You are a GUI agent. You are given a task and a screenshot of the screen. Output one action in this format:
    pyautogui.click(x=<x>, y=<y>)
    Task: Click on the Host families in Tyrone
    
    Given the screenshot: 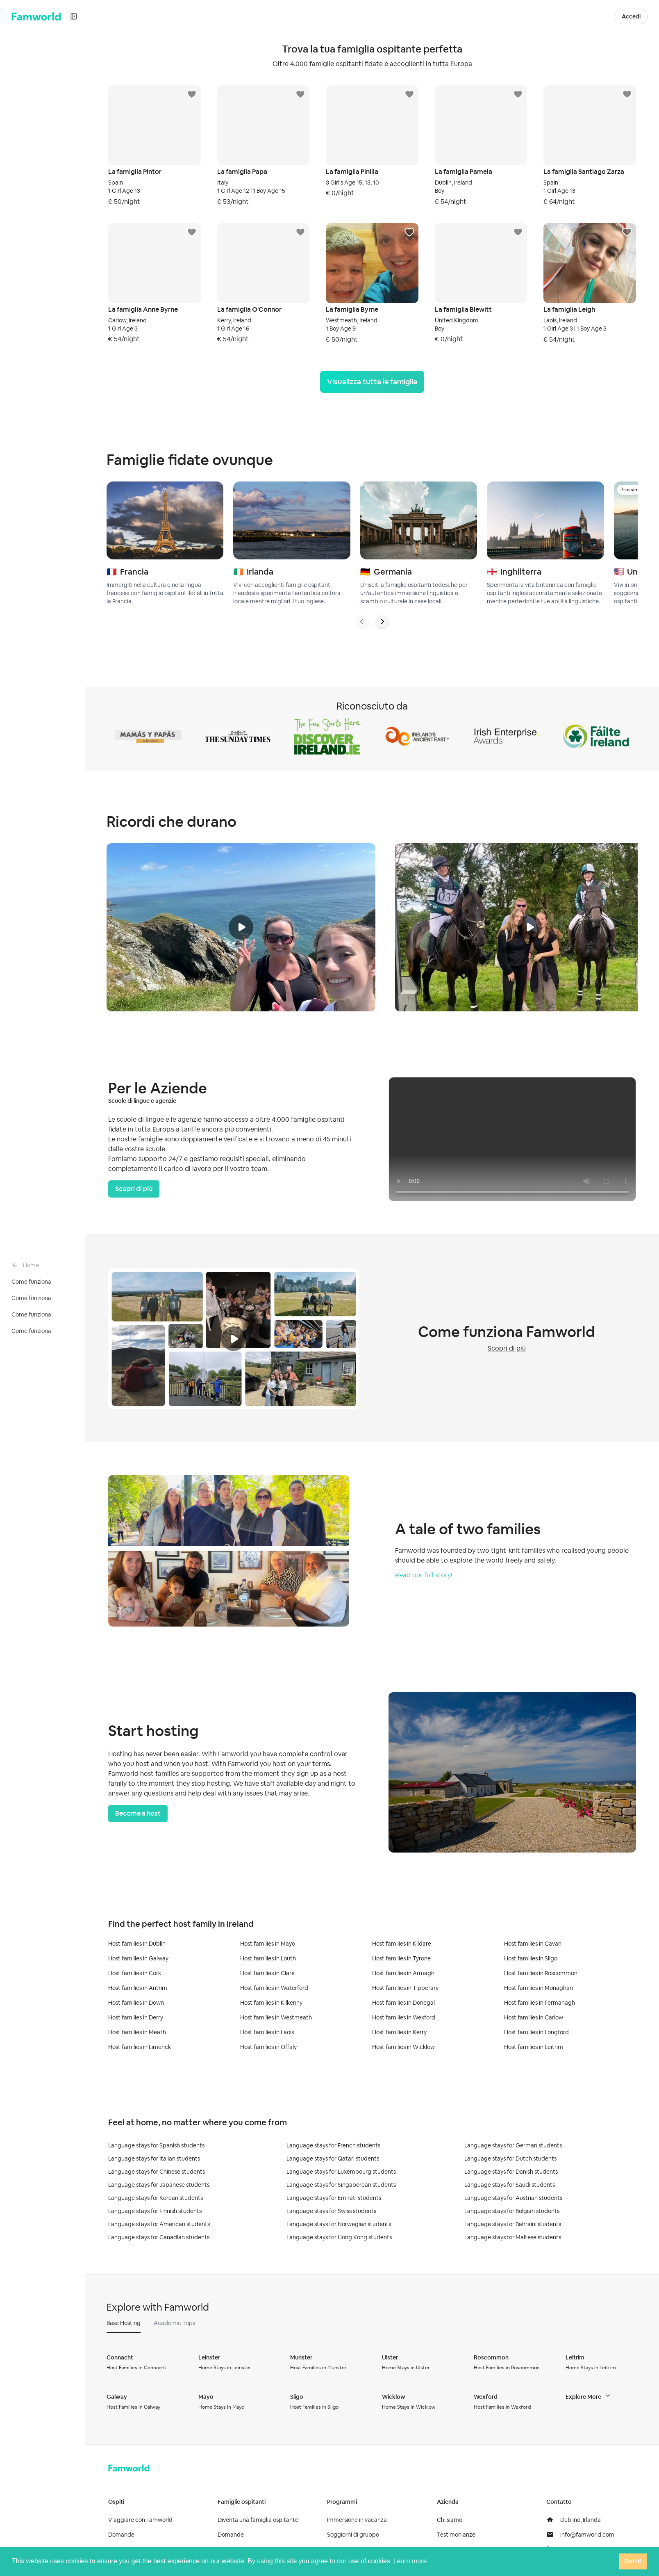 What is the action you would take?
    pyautogui.click(x=401, y=1958)
    